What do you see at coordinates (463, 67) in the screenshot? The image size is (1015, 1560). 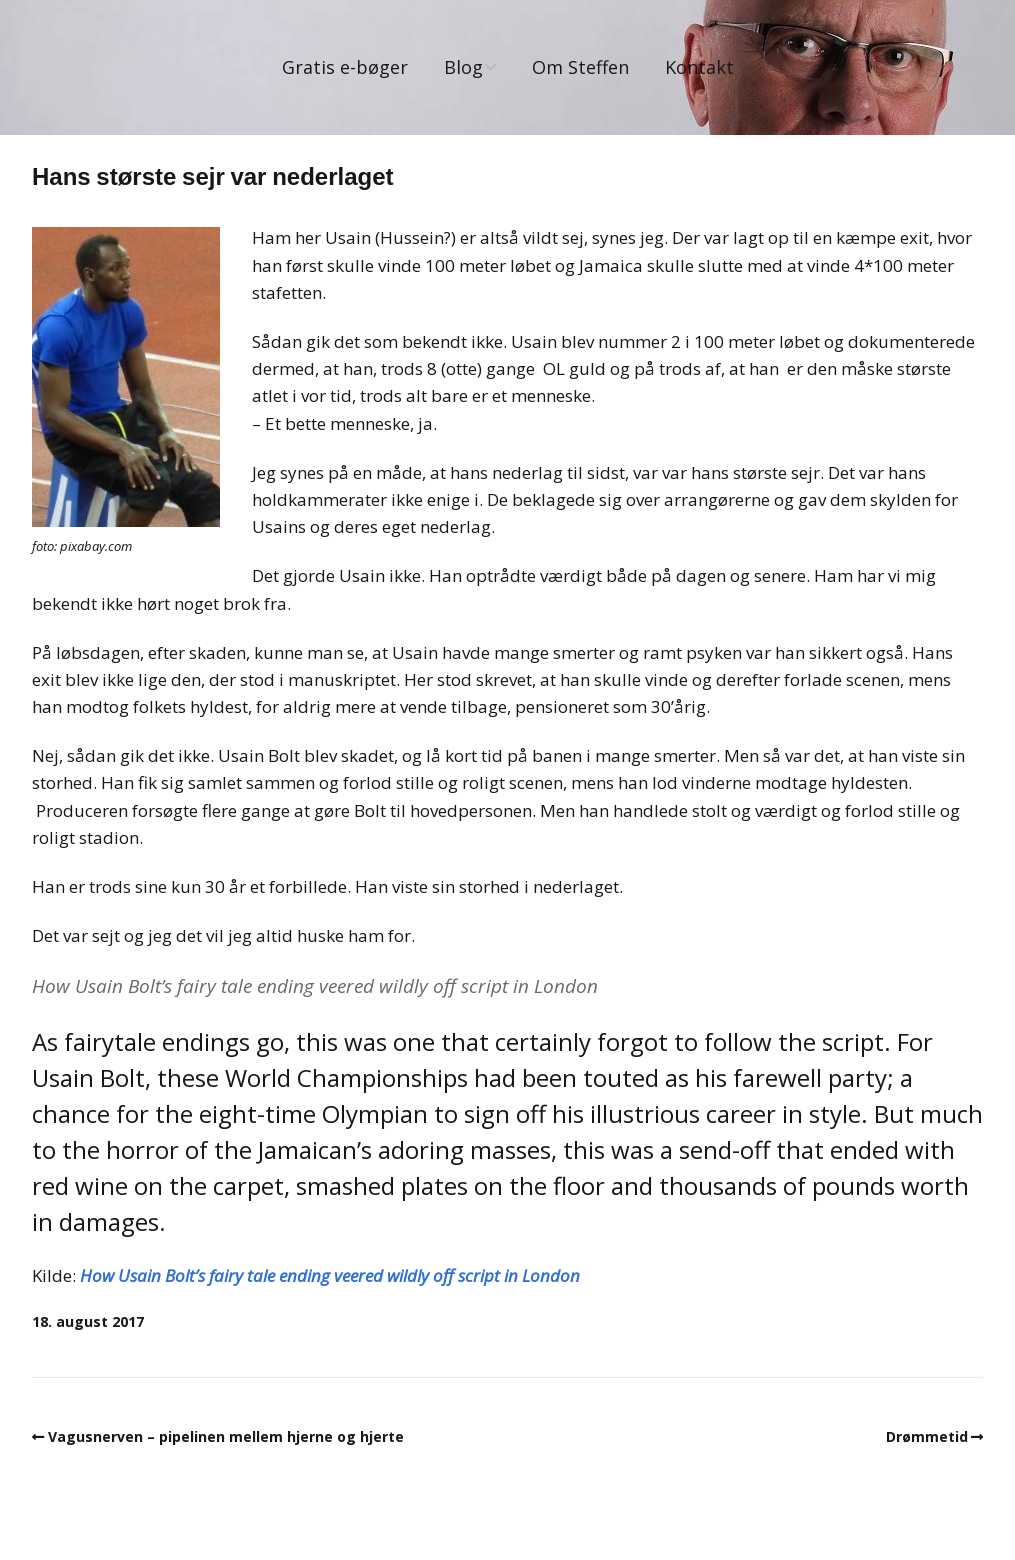 I see `Blog` at bounding box center [463, 67].